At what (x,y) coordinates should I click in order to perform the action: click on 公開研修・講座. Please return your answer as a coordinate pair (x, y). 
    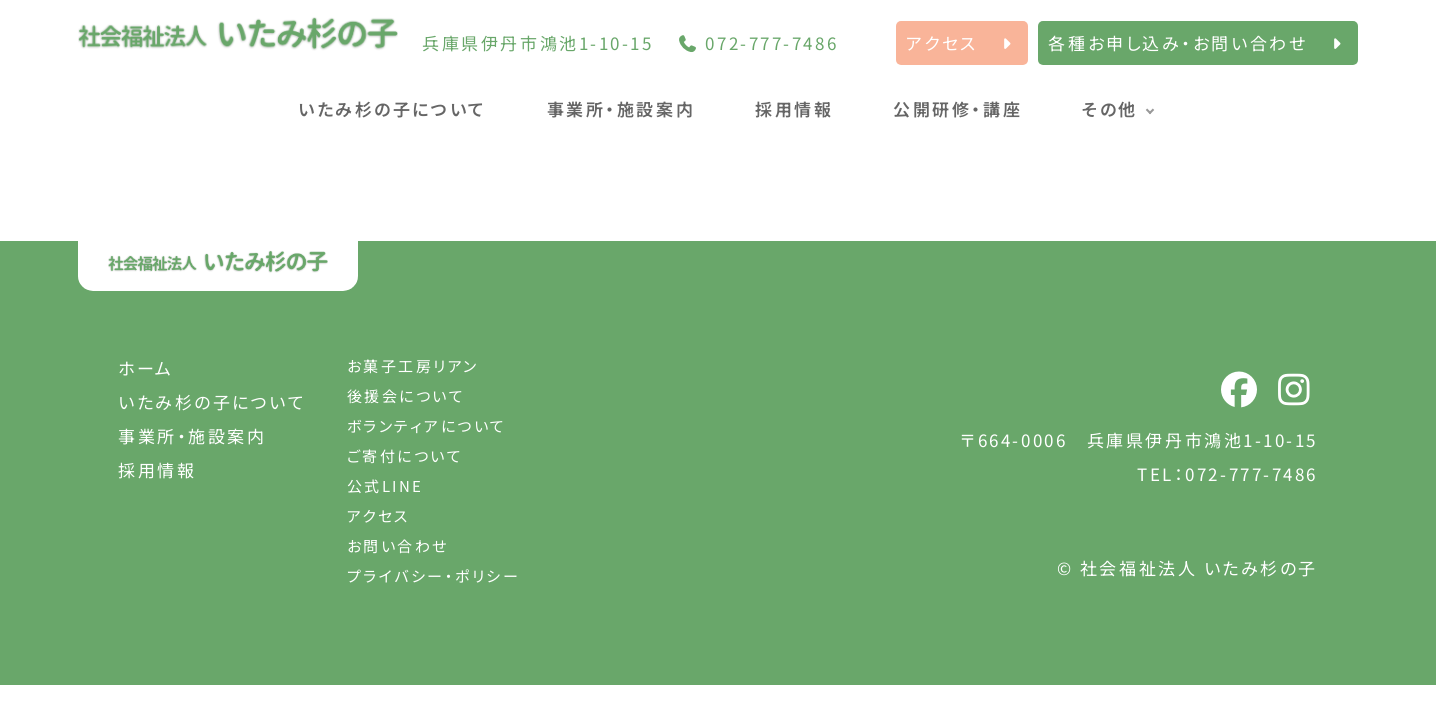
    Looking at the image, I should click on (957, 108).